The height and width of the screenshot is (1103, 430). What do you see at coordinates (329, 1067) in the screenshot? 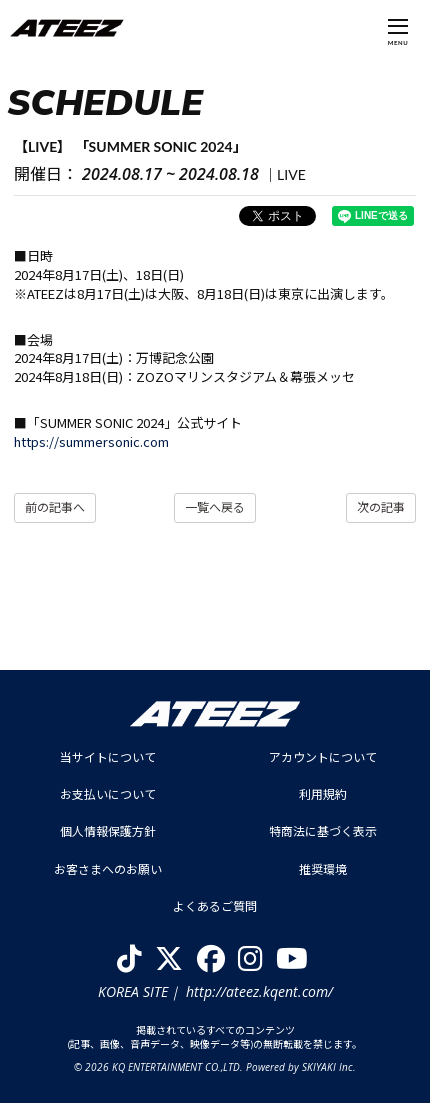
I see `SKIYAKI Inc.` at bounding box center [329, 1067].